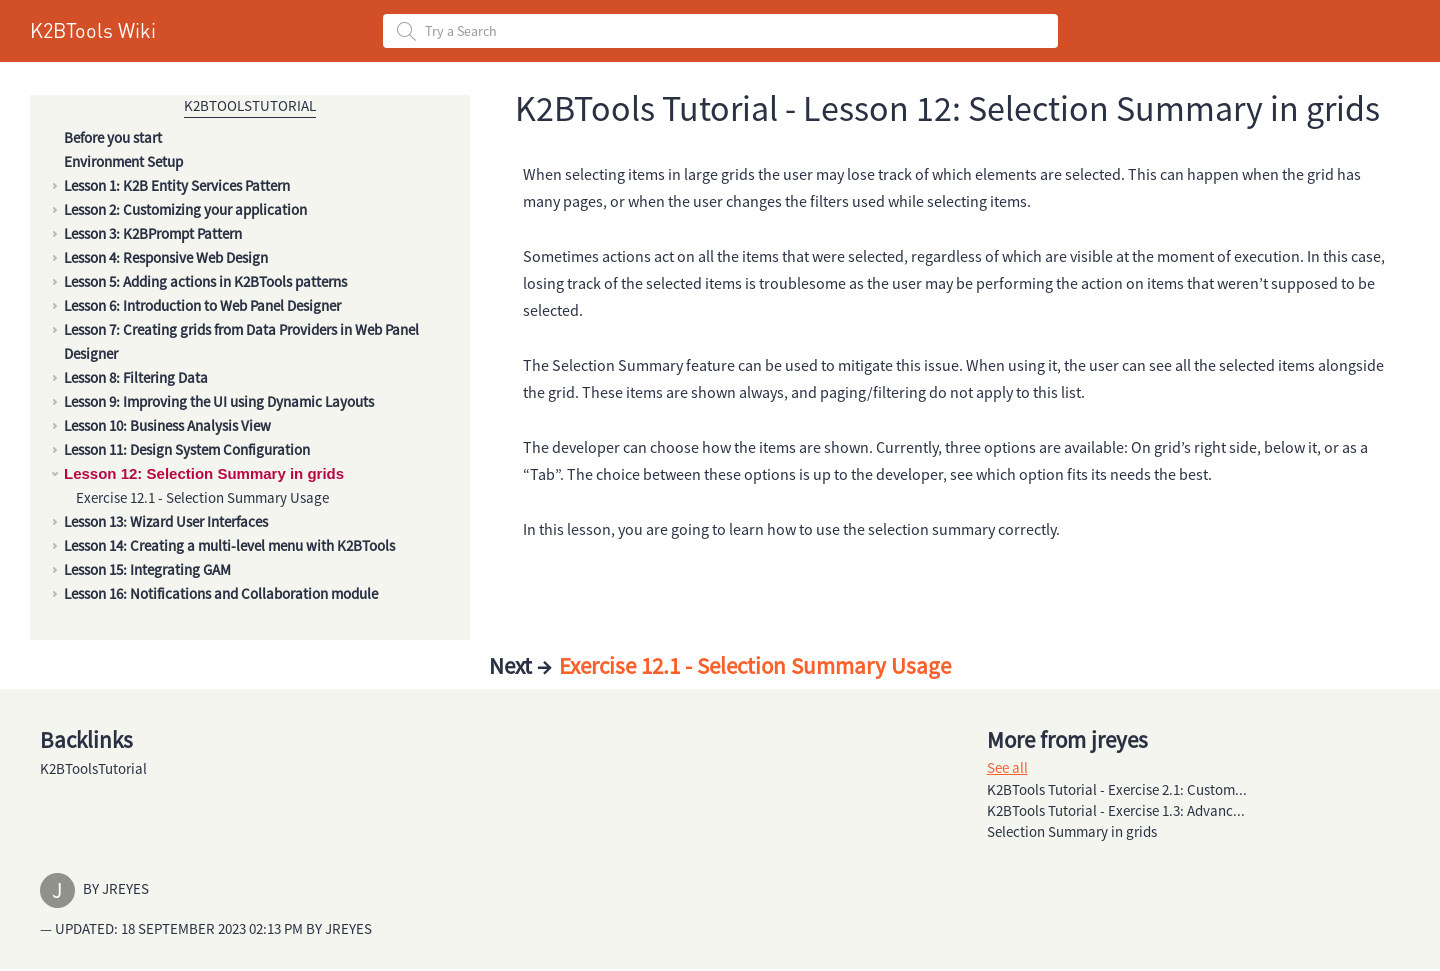 This screenshot has height=971, width=1440. Describe the element at coordinates (1117, 789) in the screenshot. I see `K2BTools Tutorial - Exercise 2.1: Custom...` at that location.